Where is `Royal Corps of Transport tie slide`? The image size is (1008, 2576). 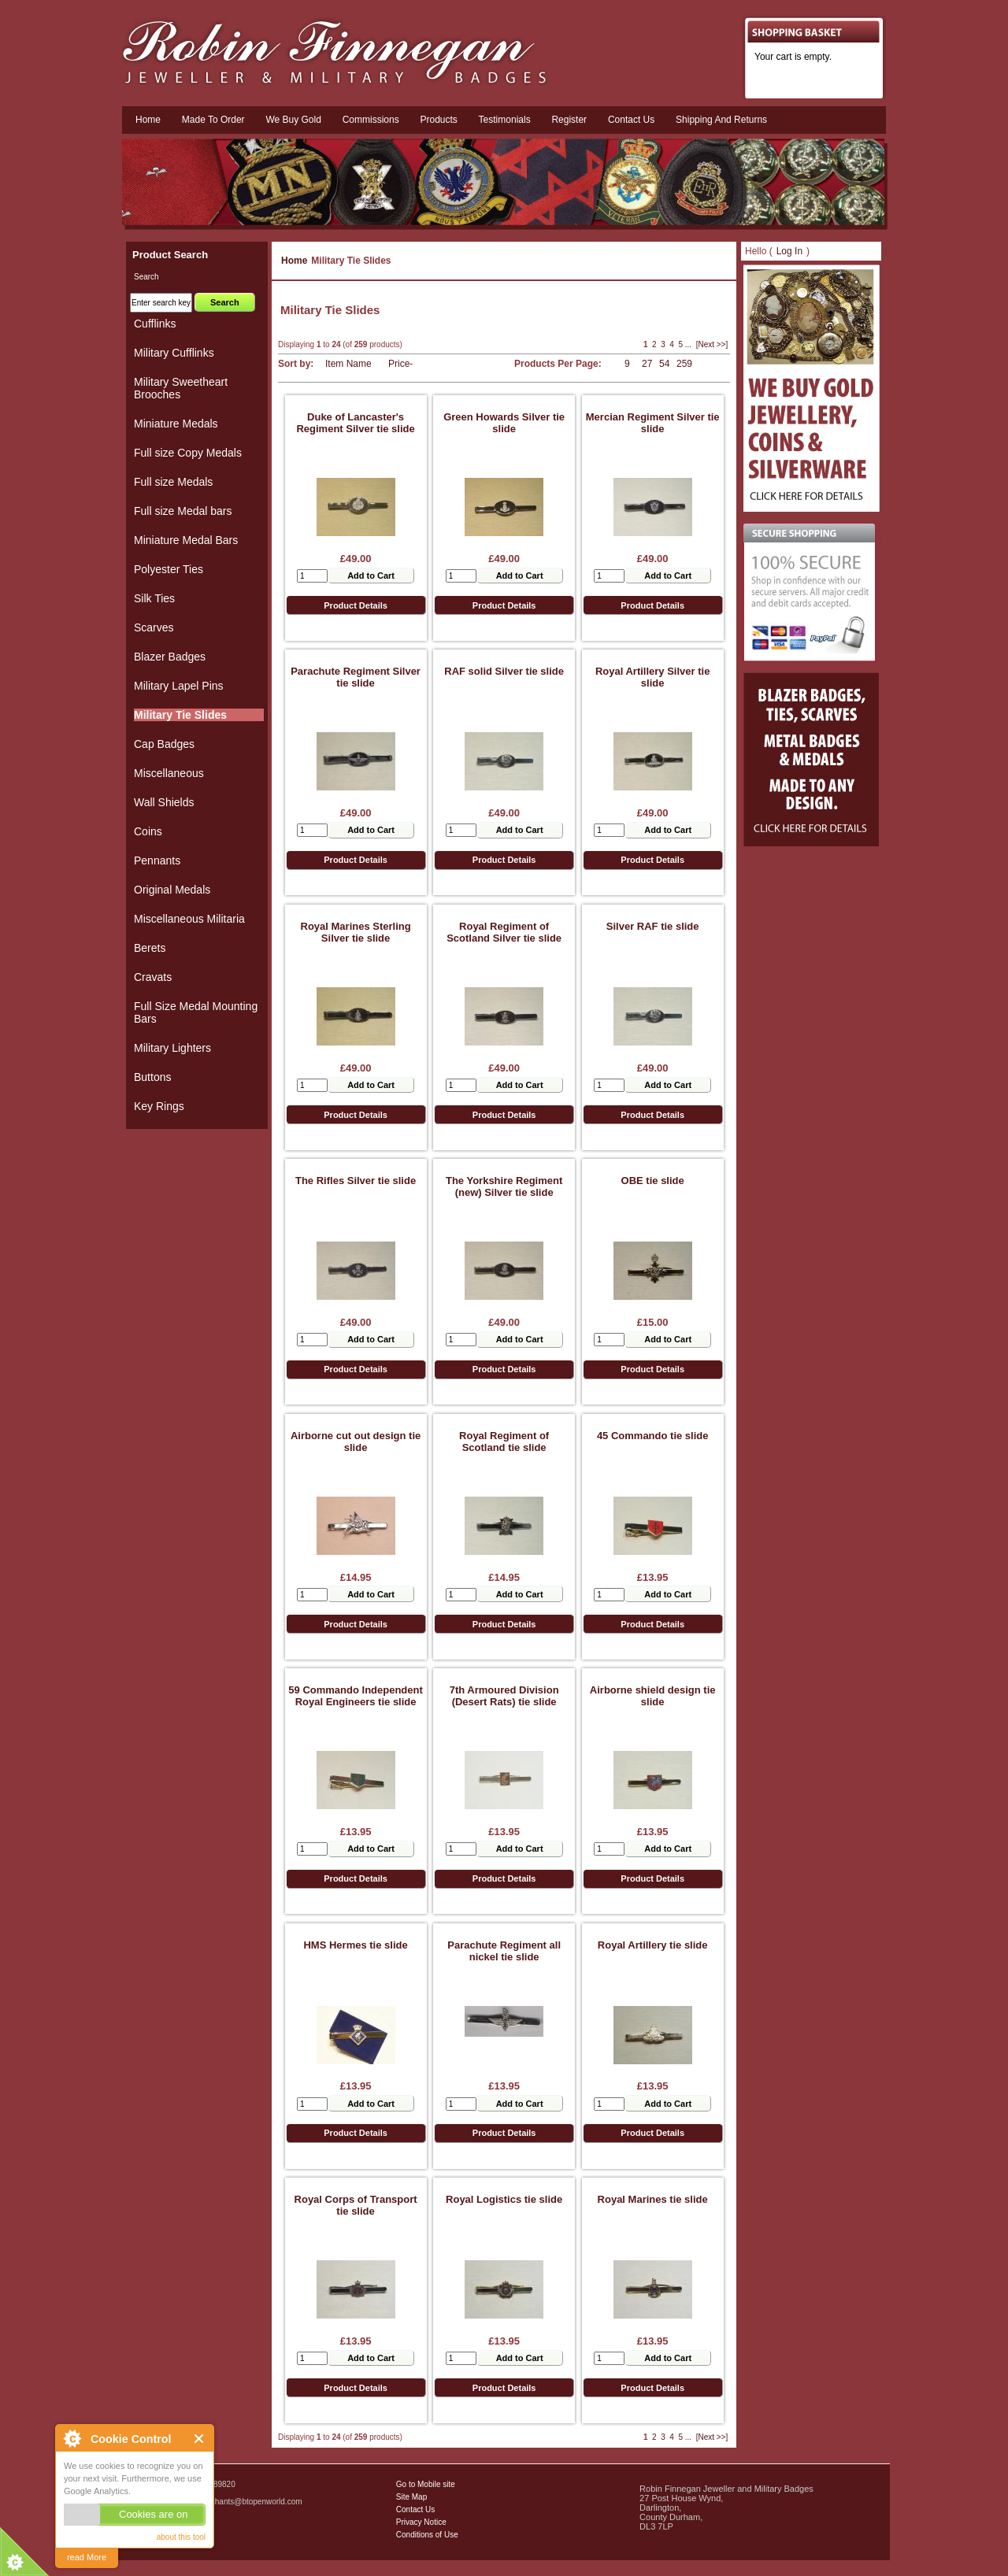 Royal Corps of Transport tie slide is located at coordinates (356, 2205).